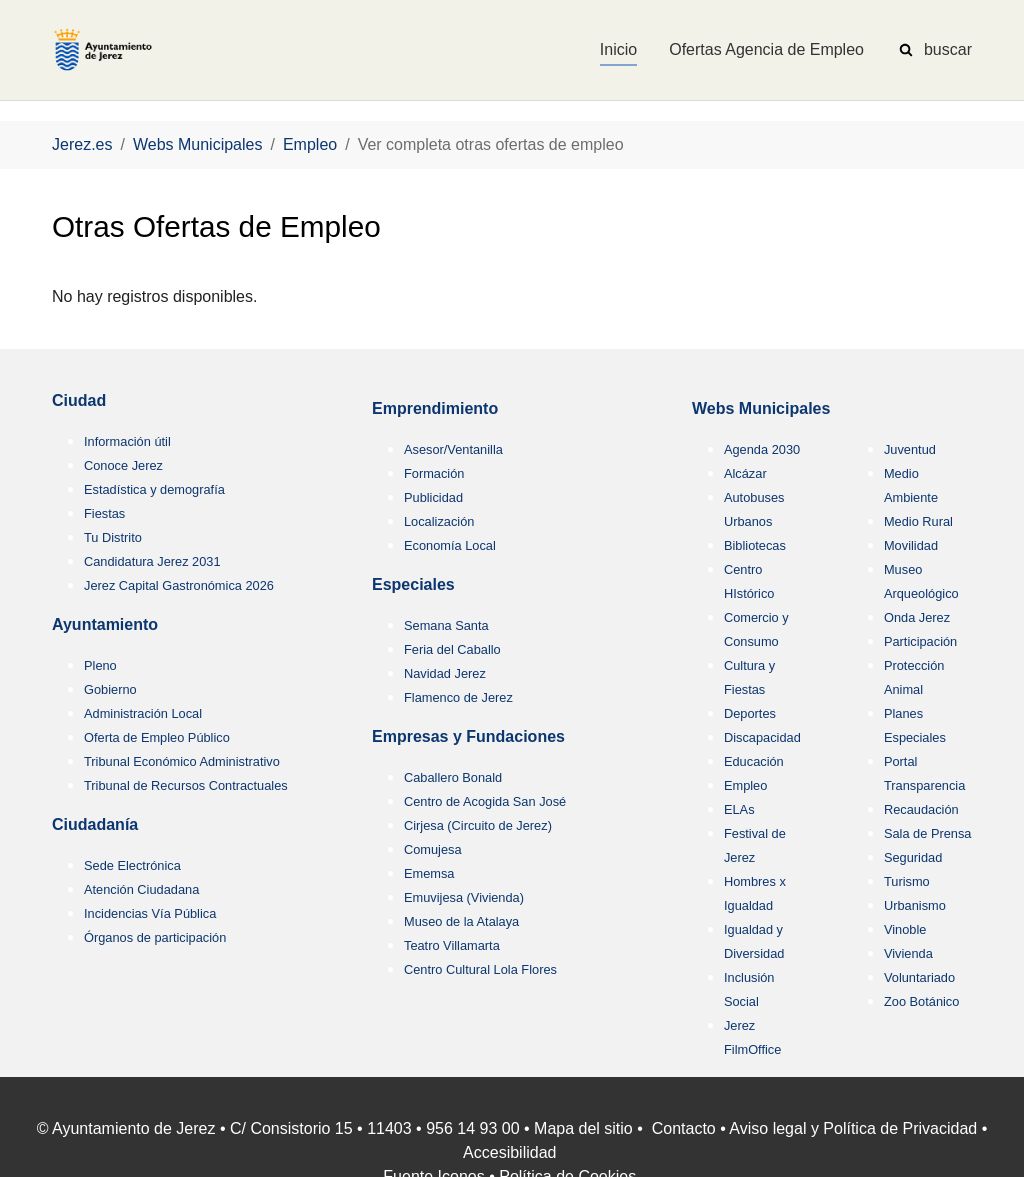 Image resolution: width=1024 pixels, height=1177 pixels. Describe the element at coordinates (917, 617) in the screenshot. I see `Onda Jerez` at that location.